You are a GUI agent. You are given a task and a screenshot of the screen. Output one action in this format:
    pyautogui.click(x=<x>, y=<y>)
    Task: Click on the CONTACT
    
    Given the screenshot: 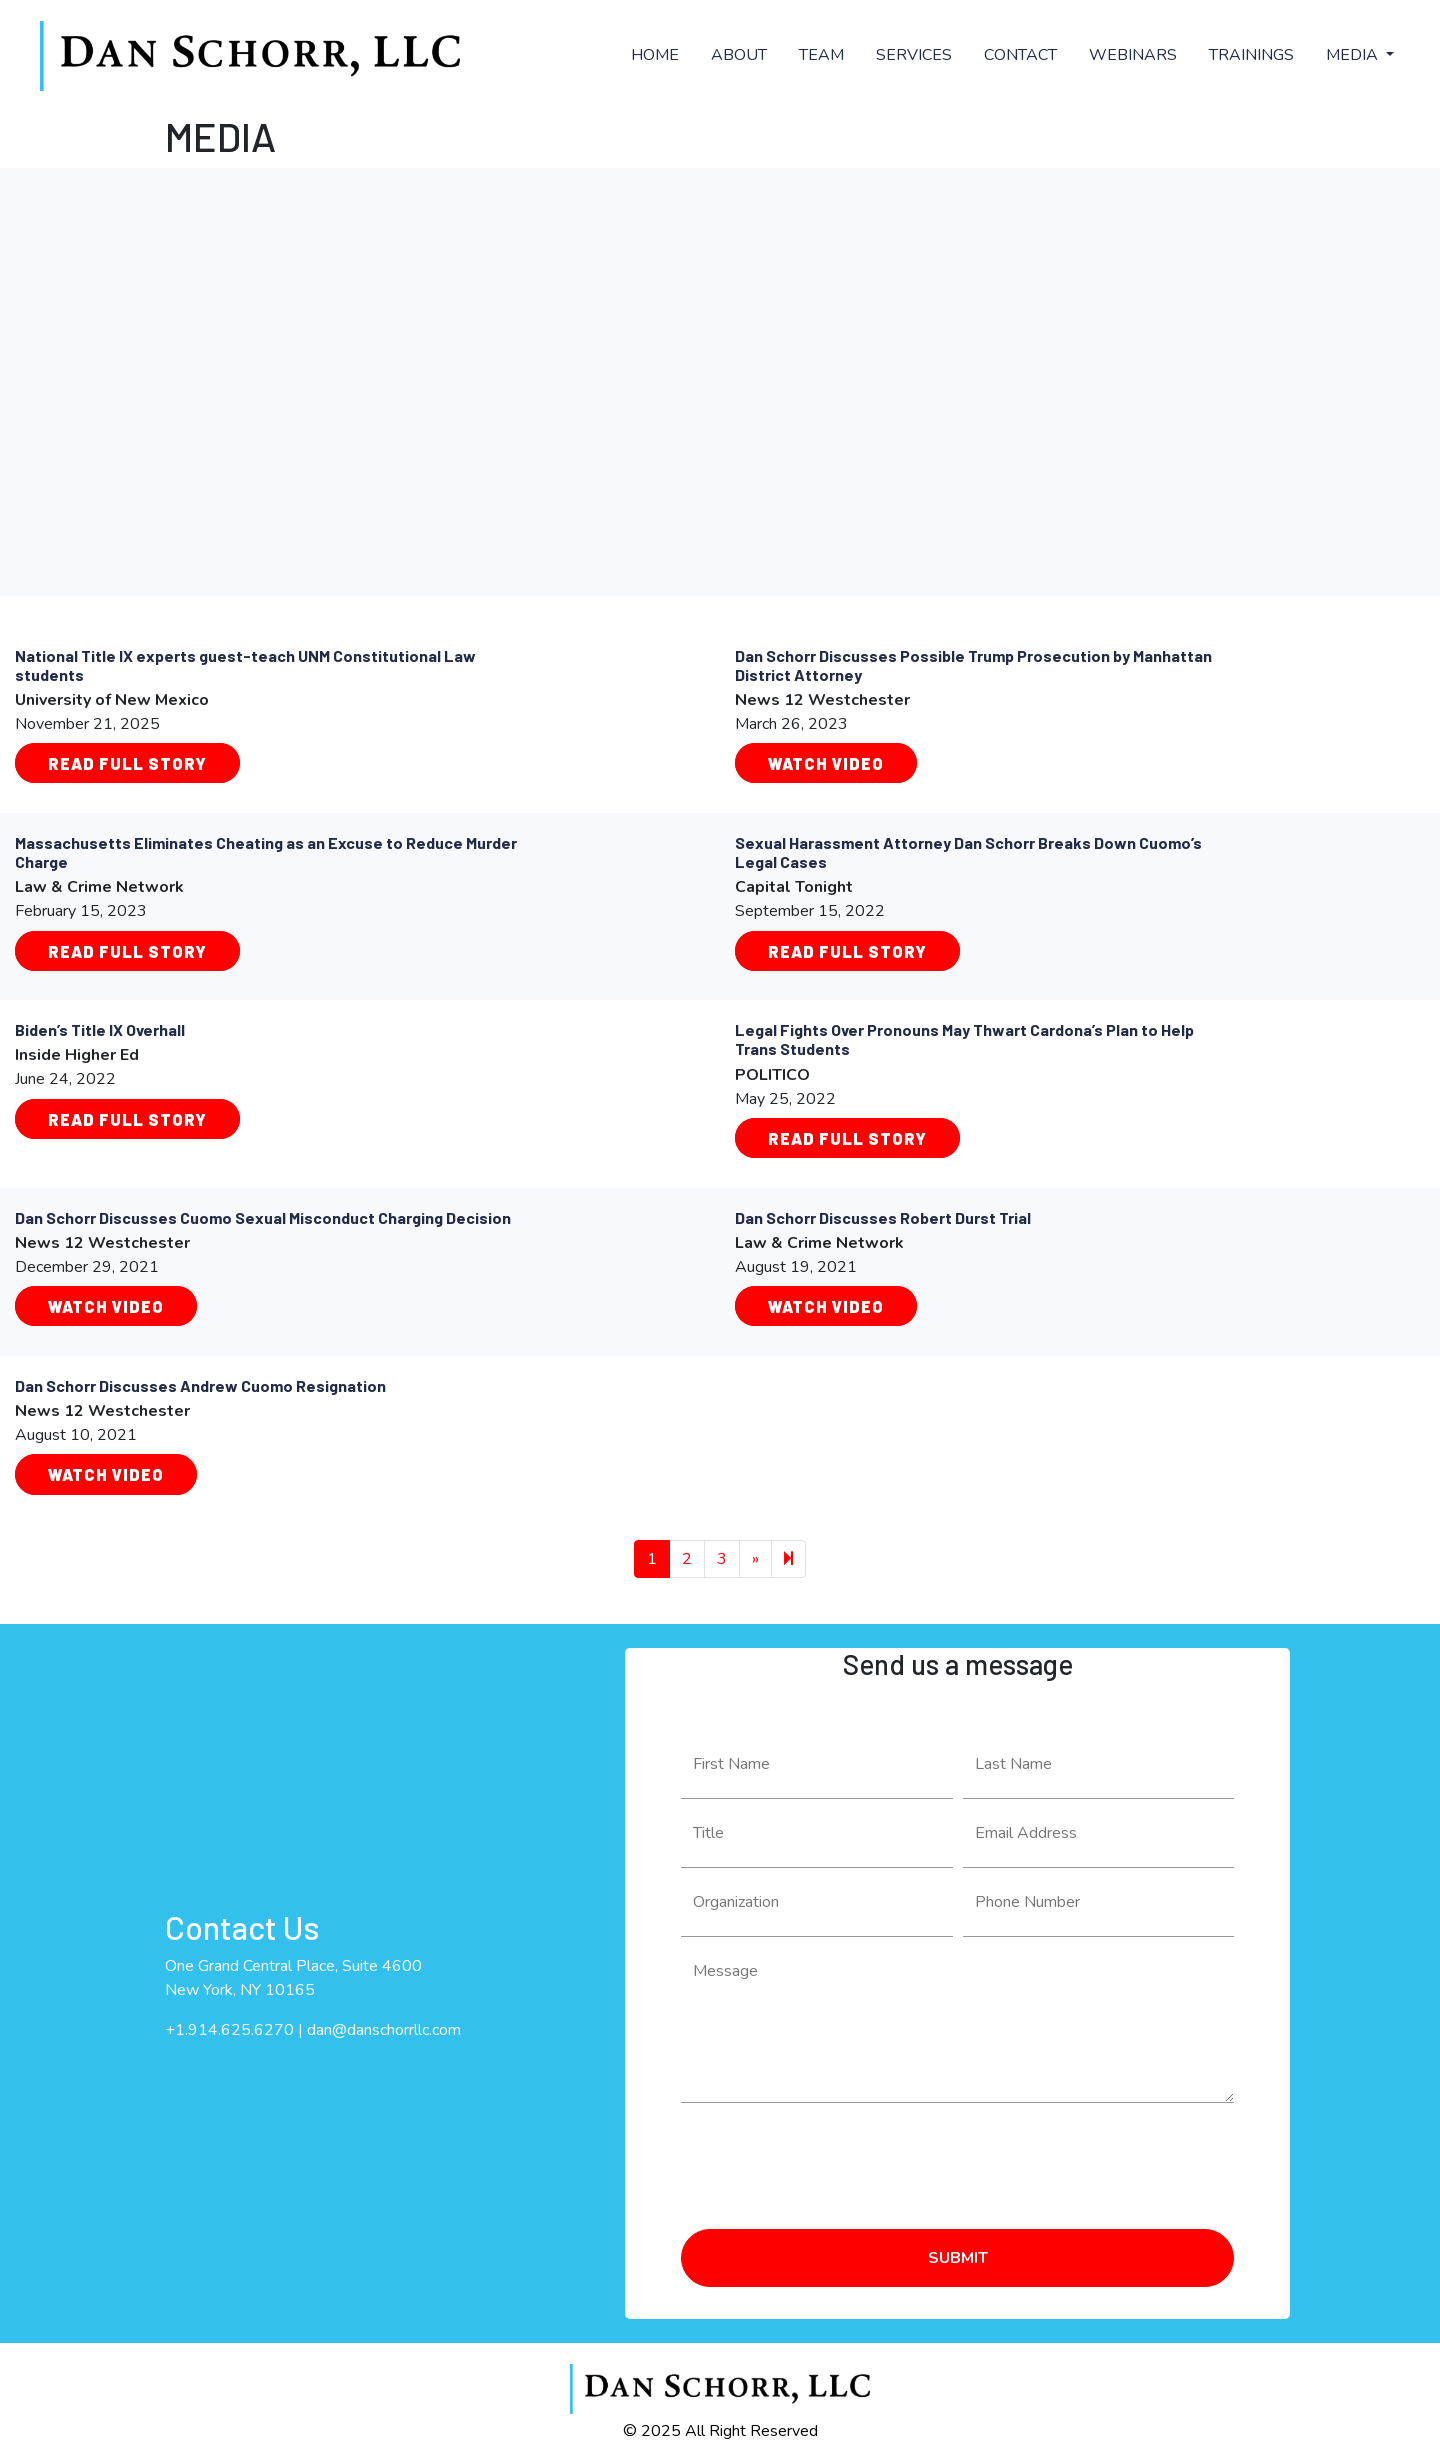 What is the action you would take?
    pyautogui.click(x=1020, y=55)
    